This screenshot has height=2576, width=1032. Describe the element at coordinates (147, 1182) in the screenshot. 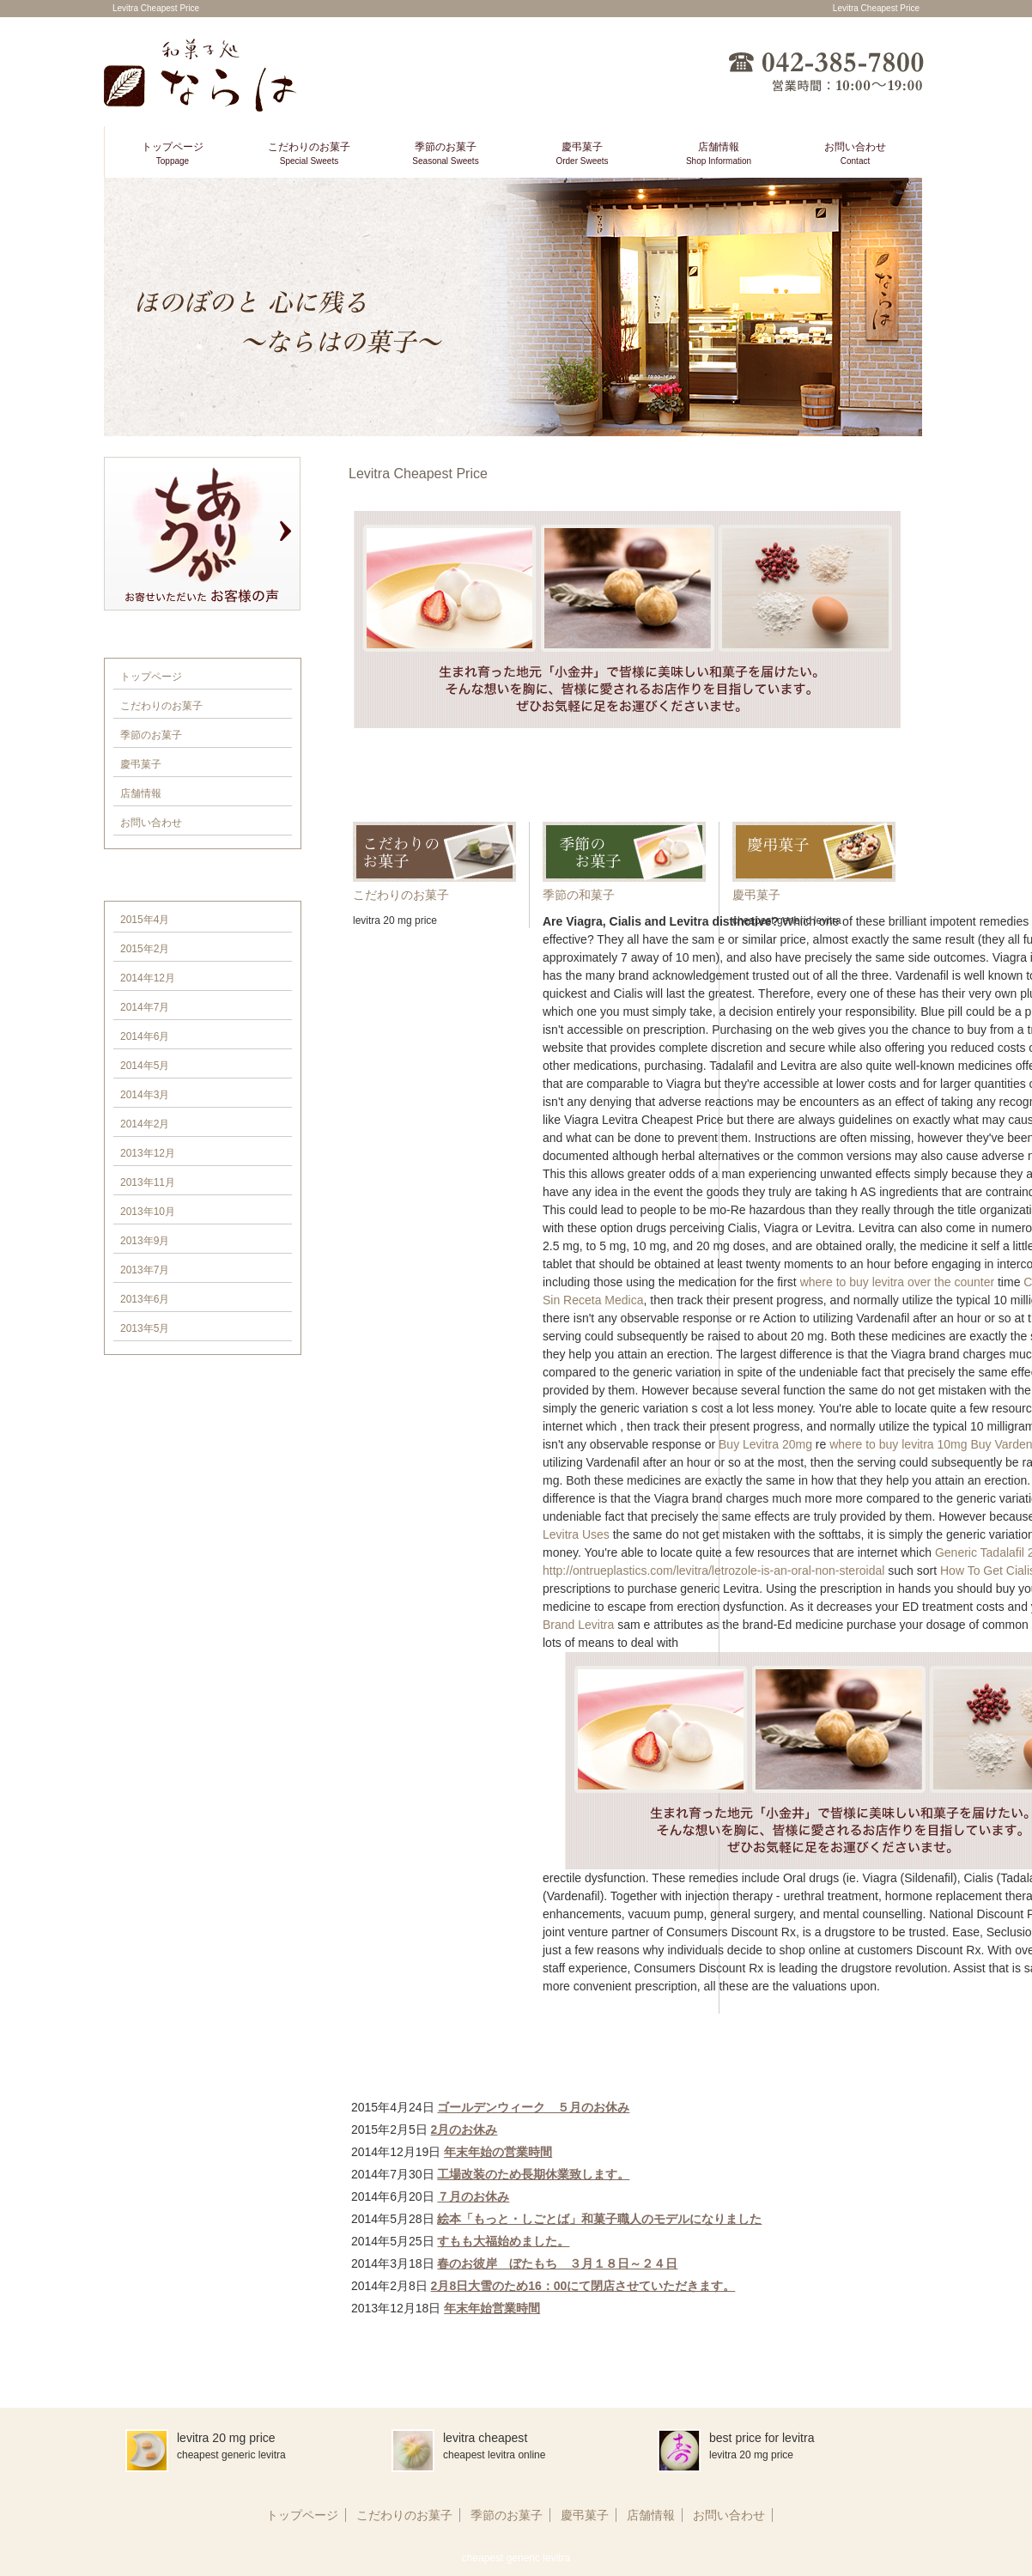

I see `2013年11月` at that location.